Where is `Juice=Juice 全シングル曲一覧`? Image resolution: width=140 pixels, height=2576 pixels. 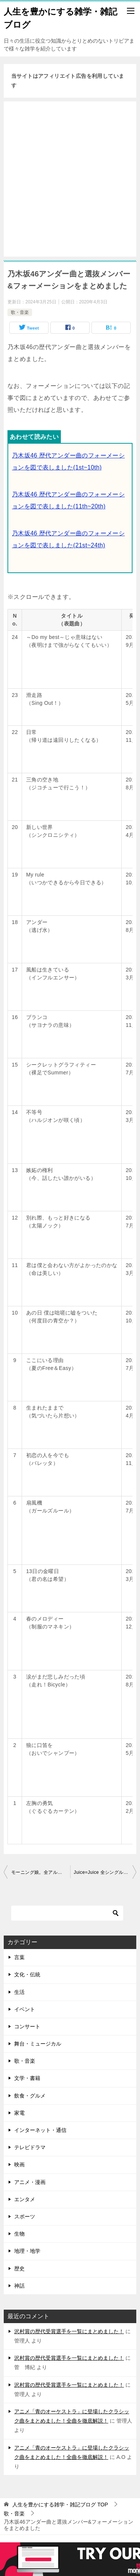
Juice=Juice 全シングル曲一覧 is located at coordinates (105, 1872).